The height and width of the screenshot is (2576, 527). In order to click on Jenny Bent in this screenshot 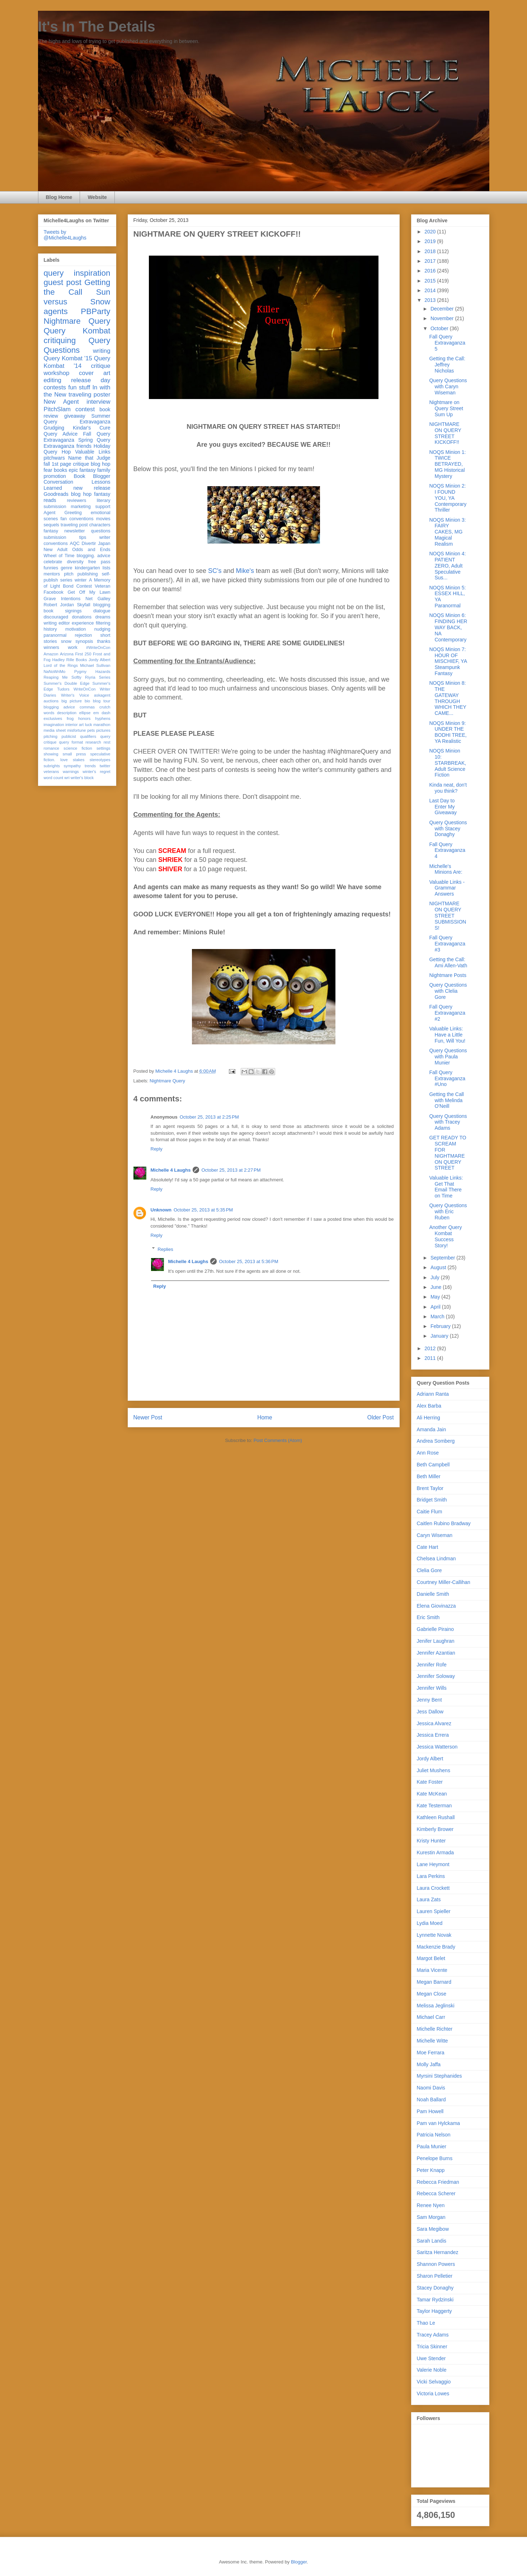, I will do `click(429, 1700)`.